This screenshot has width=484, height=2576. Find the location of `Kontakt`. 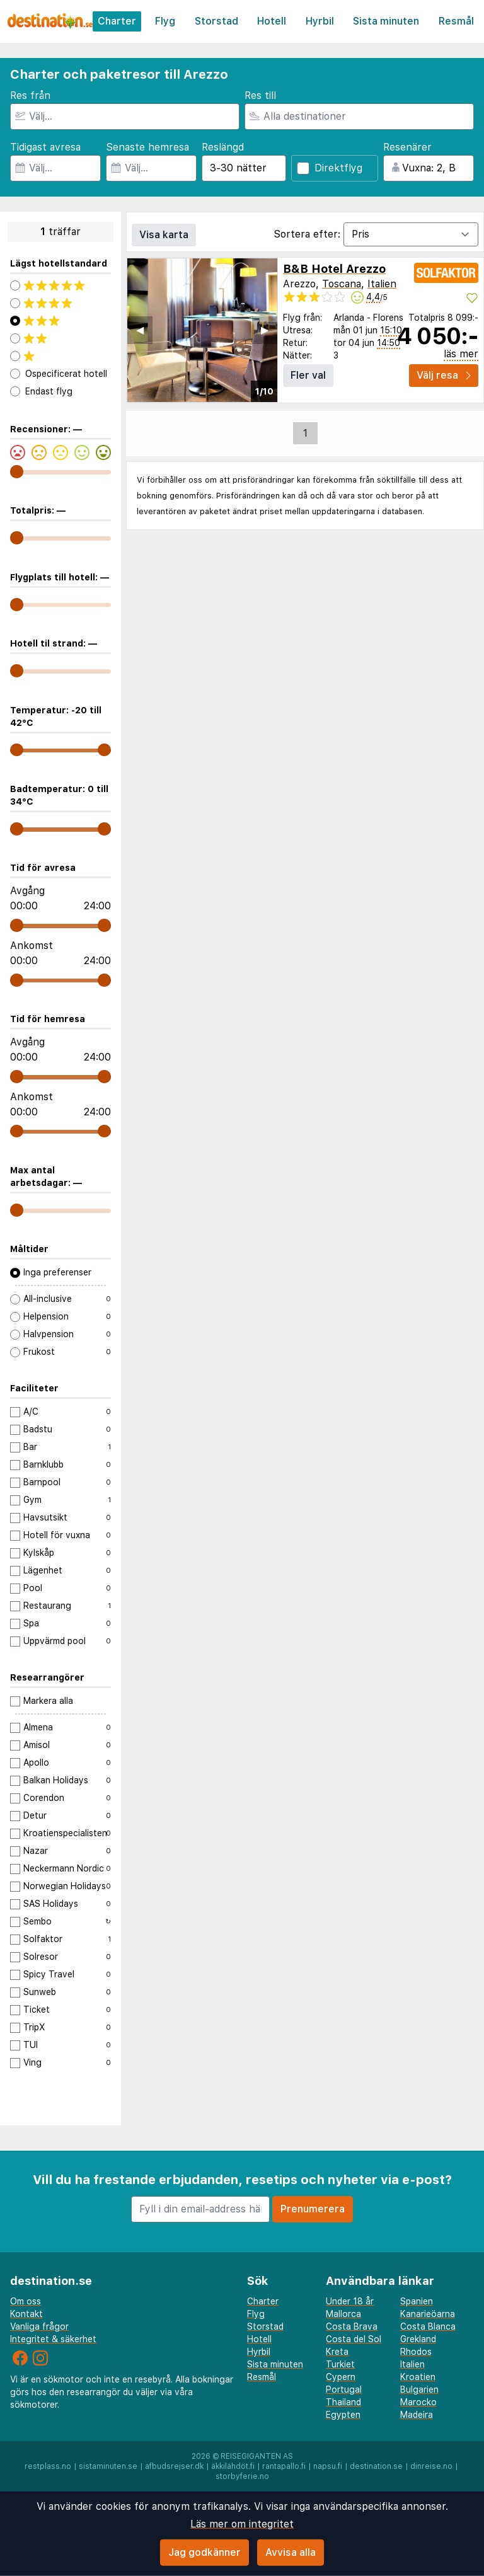

Kontakt is located at coordinates (26, 2314).